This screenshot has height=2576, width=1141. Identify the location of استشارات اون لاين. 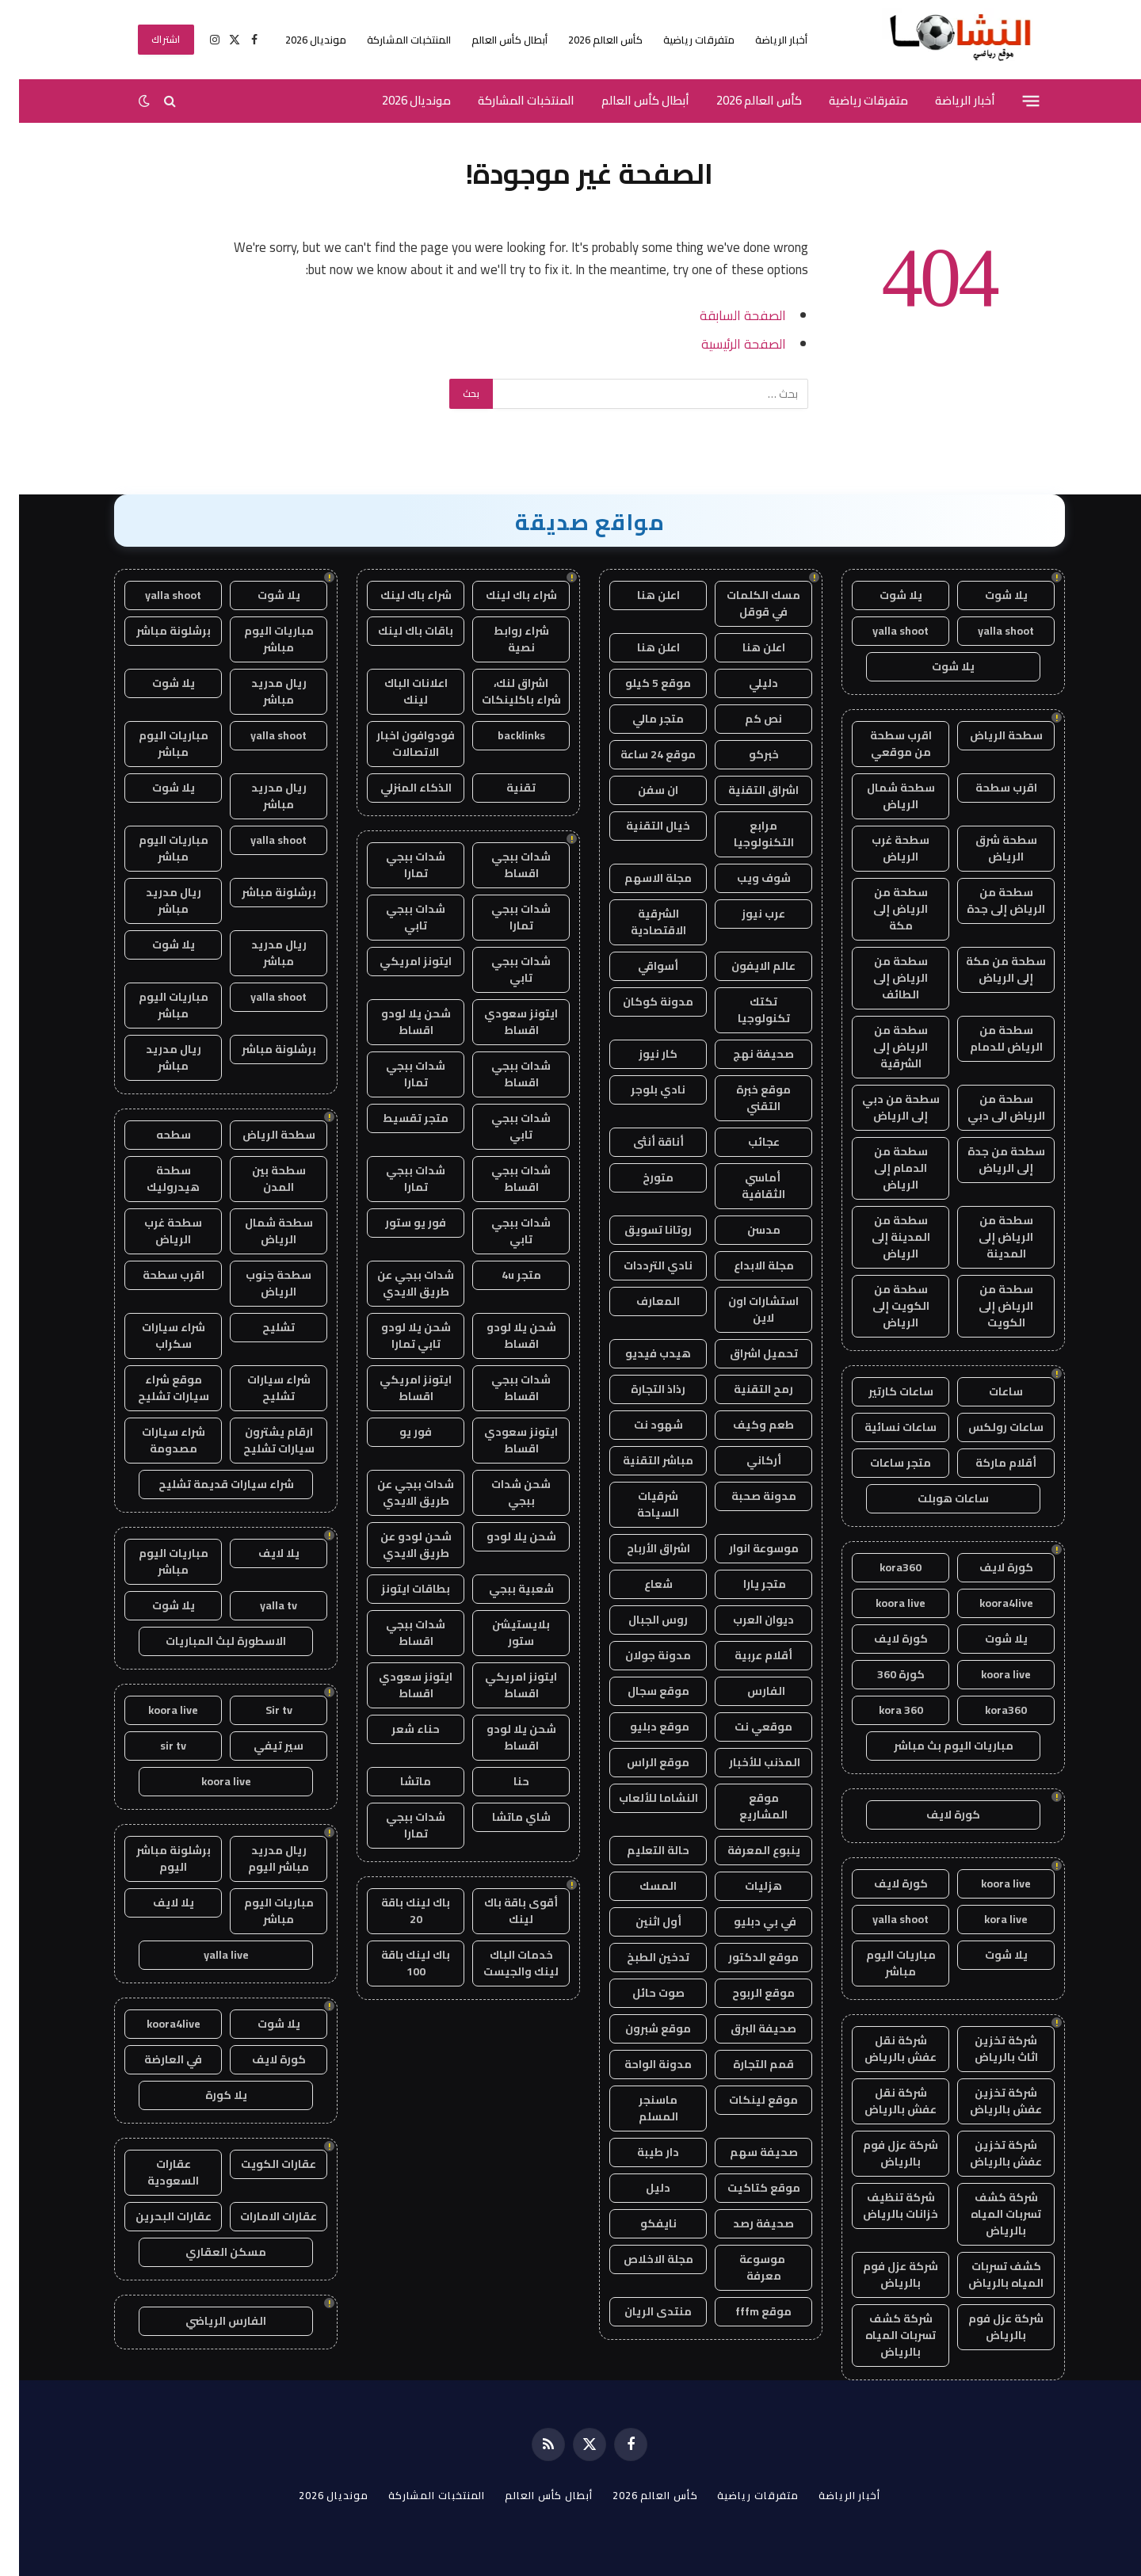
(744, 1309).